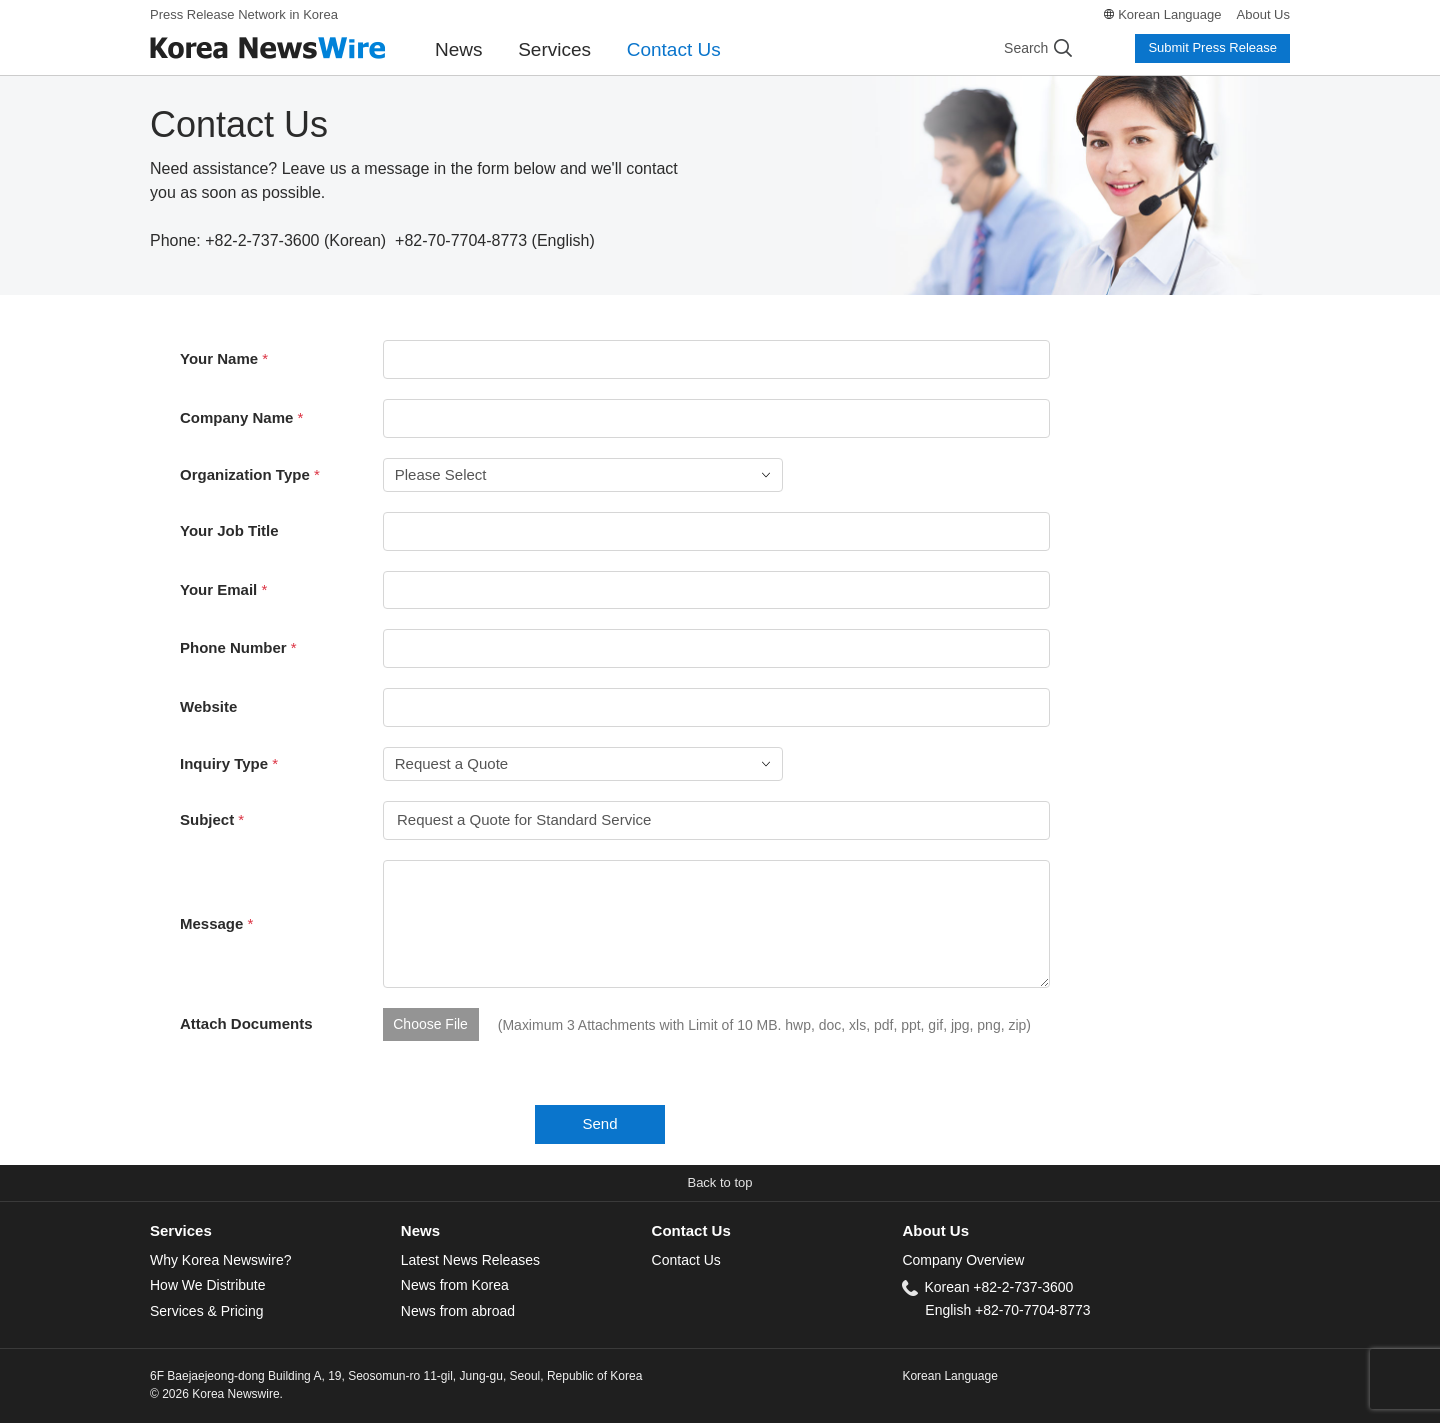 This screenshot has width=1440, height=1423. What do you see at coordinates (1169, 14) in the screenshot?
I see `Korean Language` at bounding box center [1169, 14].